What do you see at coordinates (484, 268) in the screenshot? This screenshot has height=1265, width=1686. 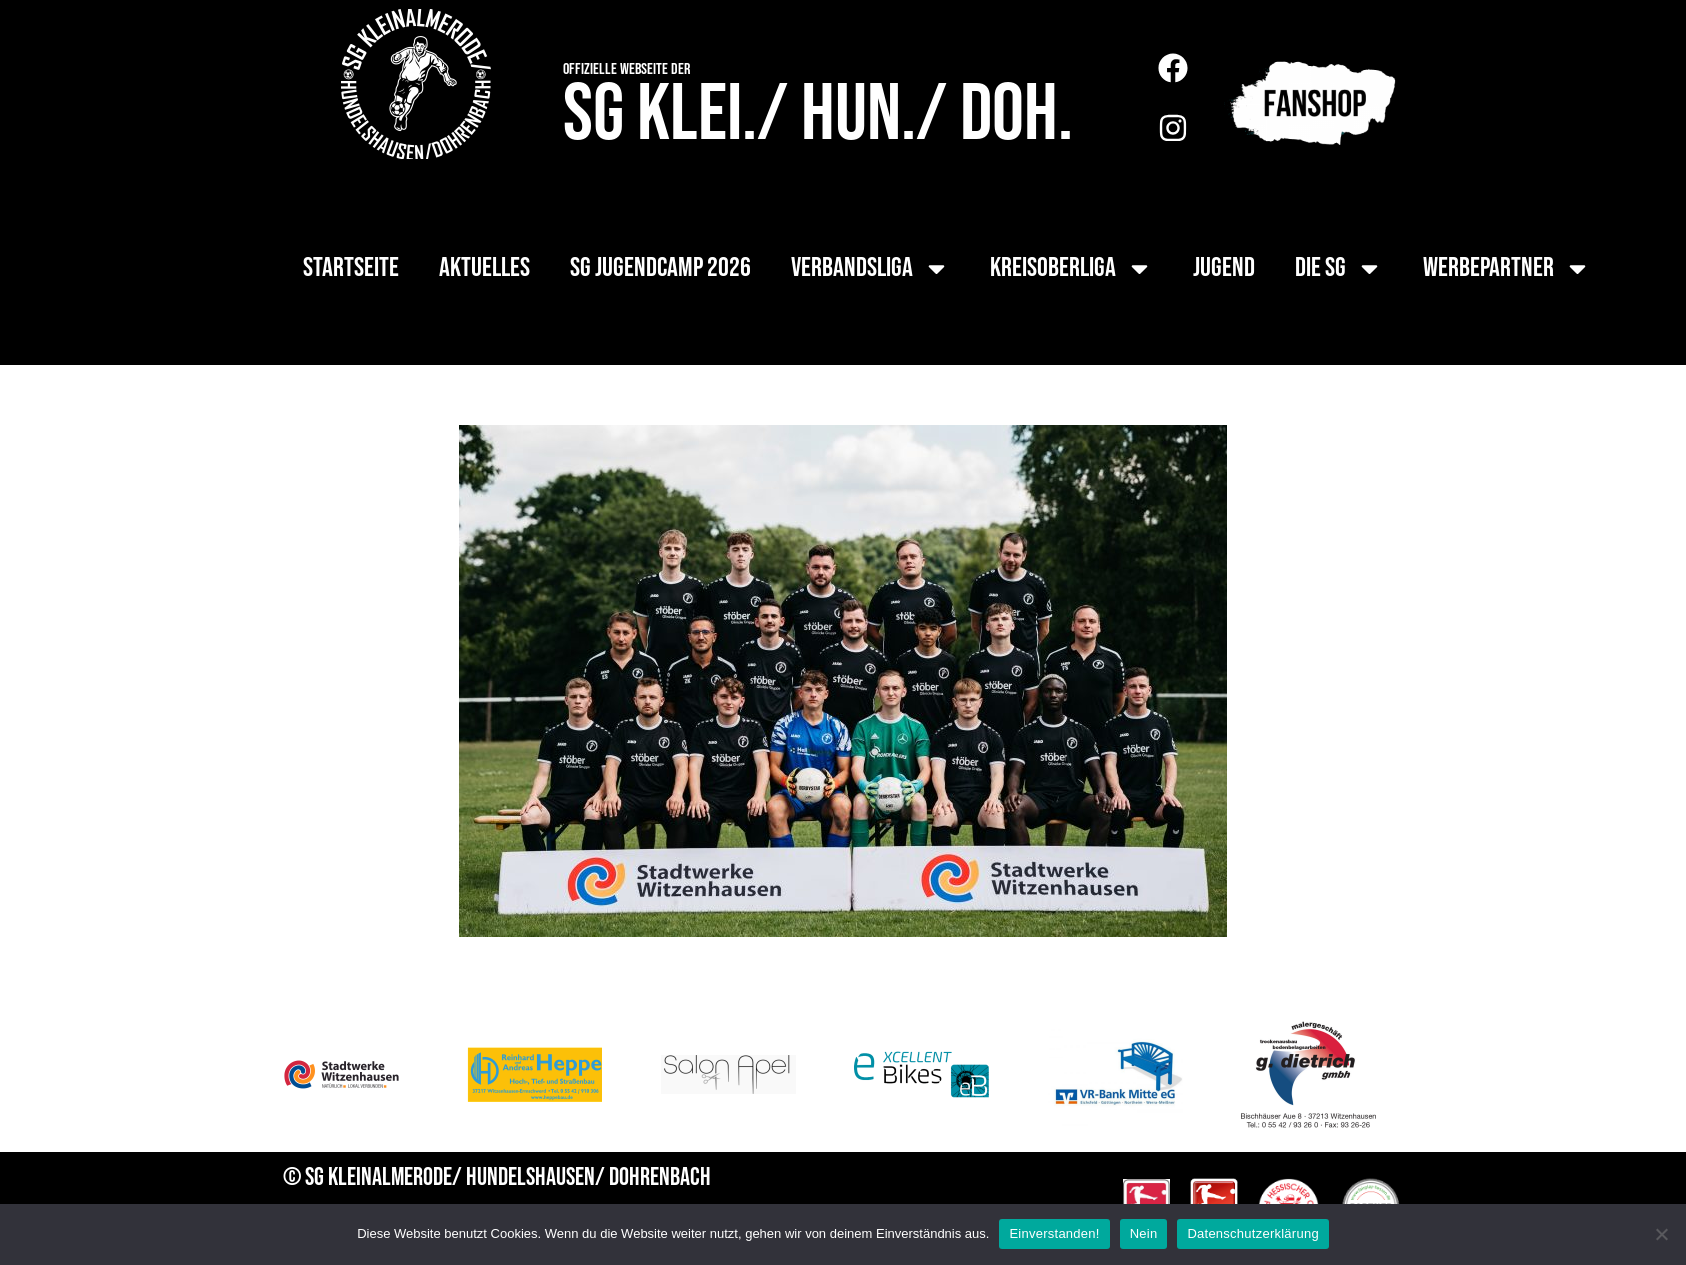 I see `Aktuelles` at bounding box center [484, 268].